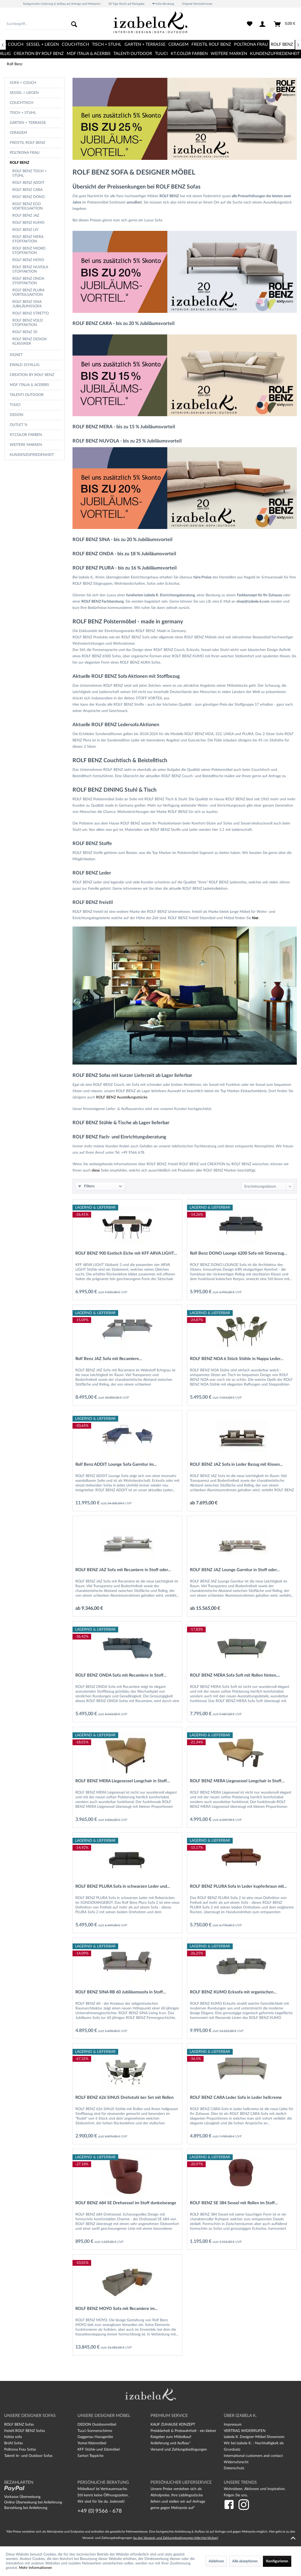 The width and height of the screenshot is (301, 2576). Describe the element at coordinates (95, 2437) in the screenshot. I see `Gaggenau Hausgeräte` at that location.